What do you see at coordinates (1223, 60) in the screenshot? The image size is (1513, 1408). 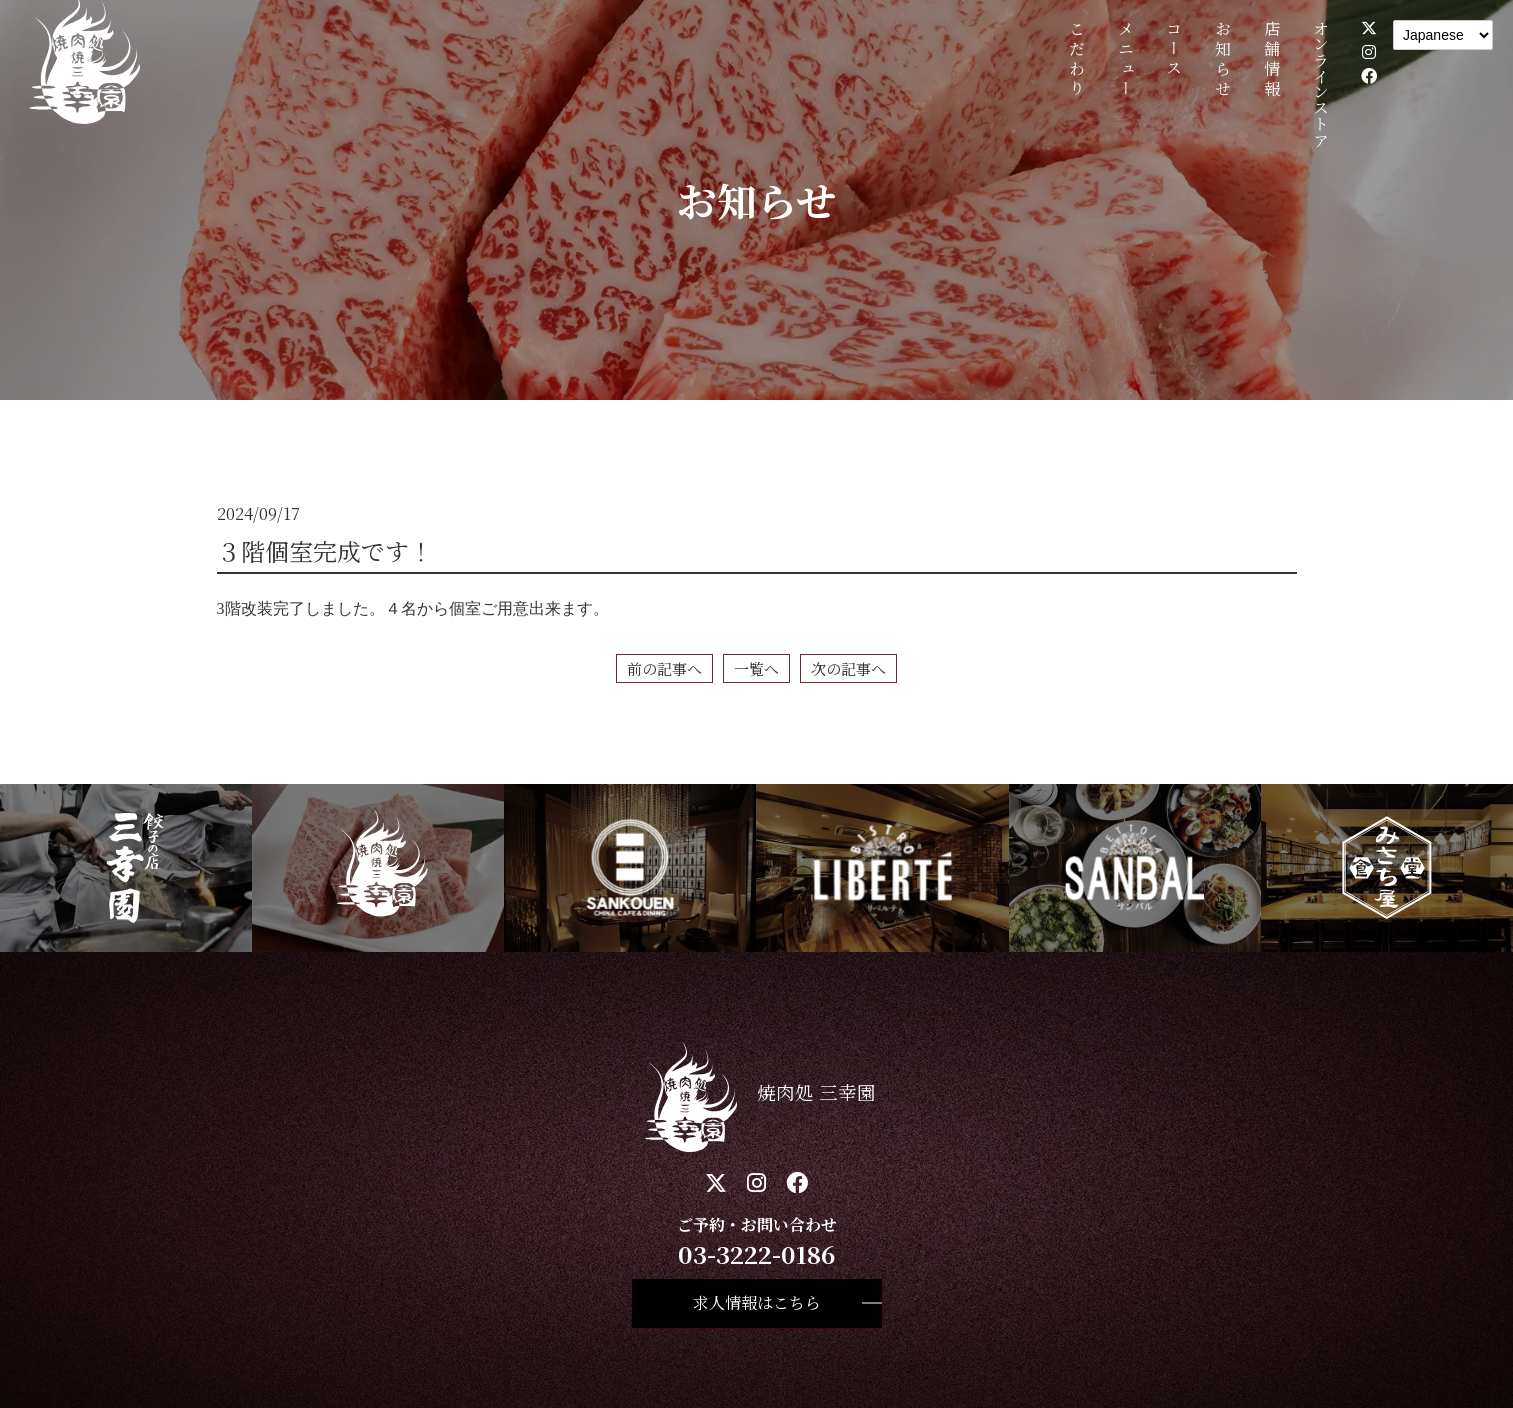 I see `お知らせ` at bounding box center [1223, 60].